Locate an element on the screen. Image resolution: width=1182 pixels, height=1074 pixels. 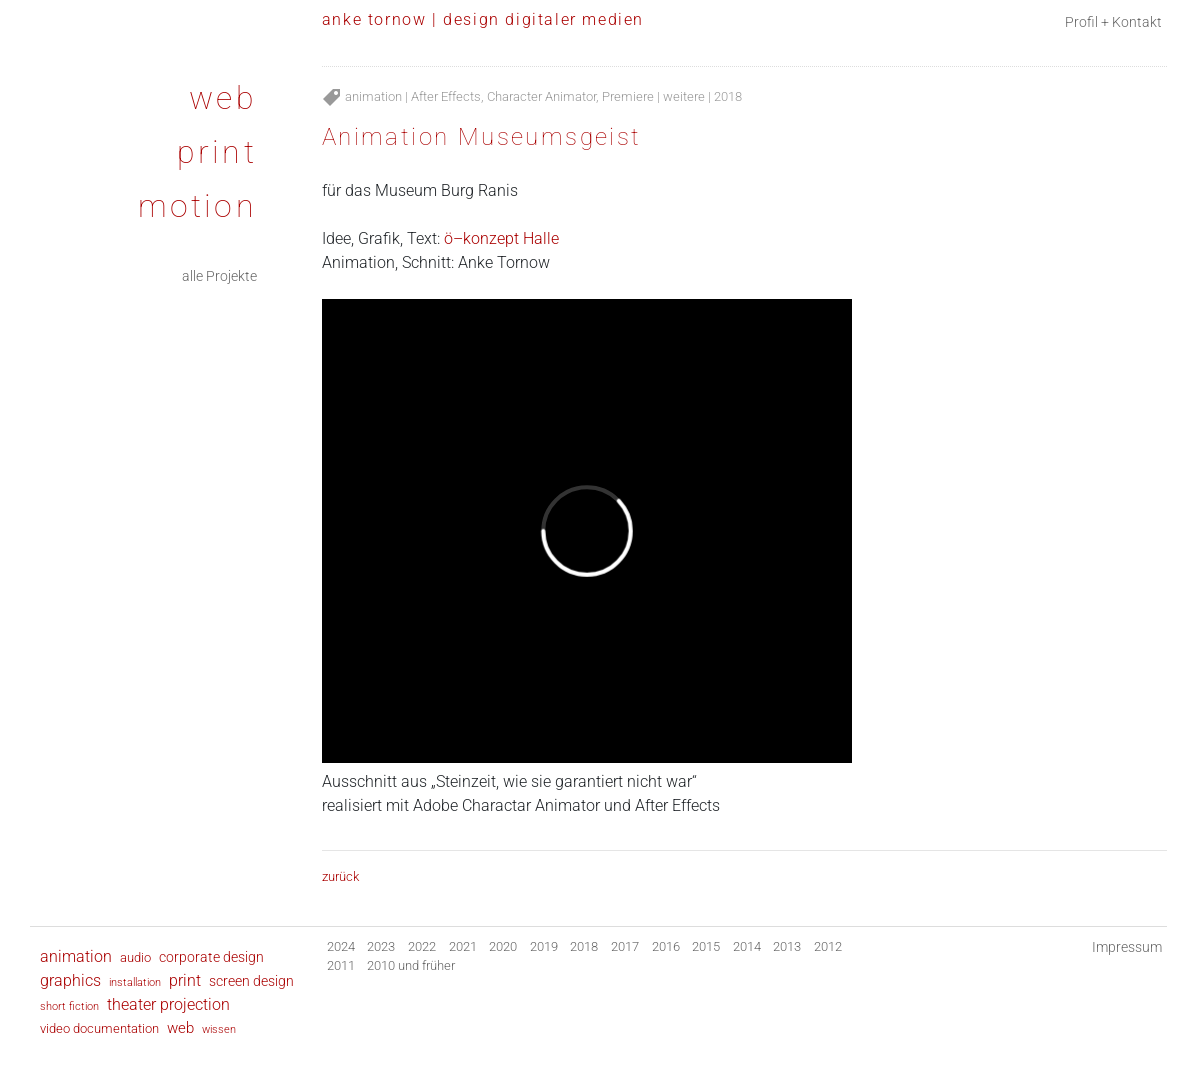
2011 is located at coordinates (341, 965).